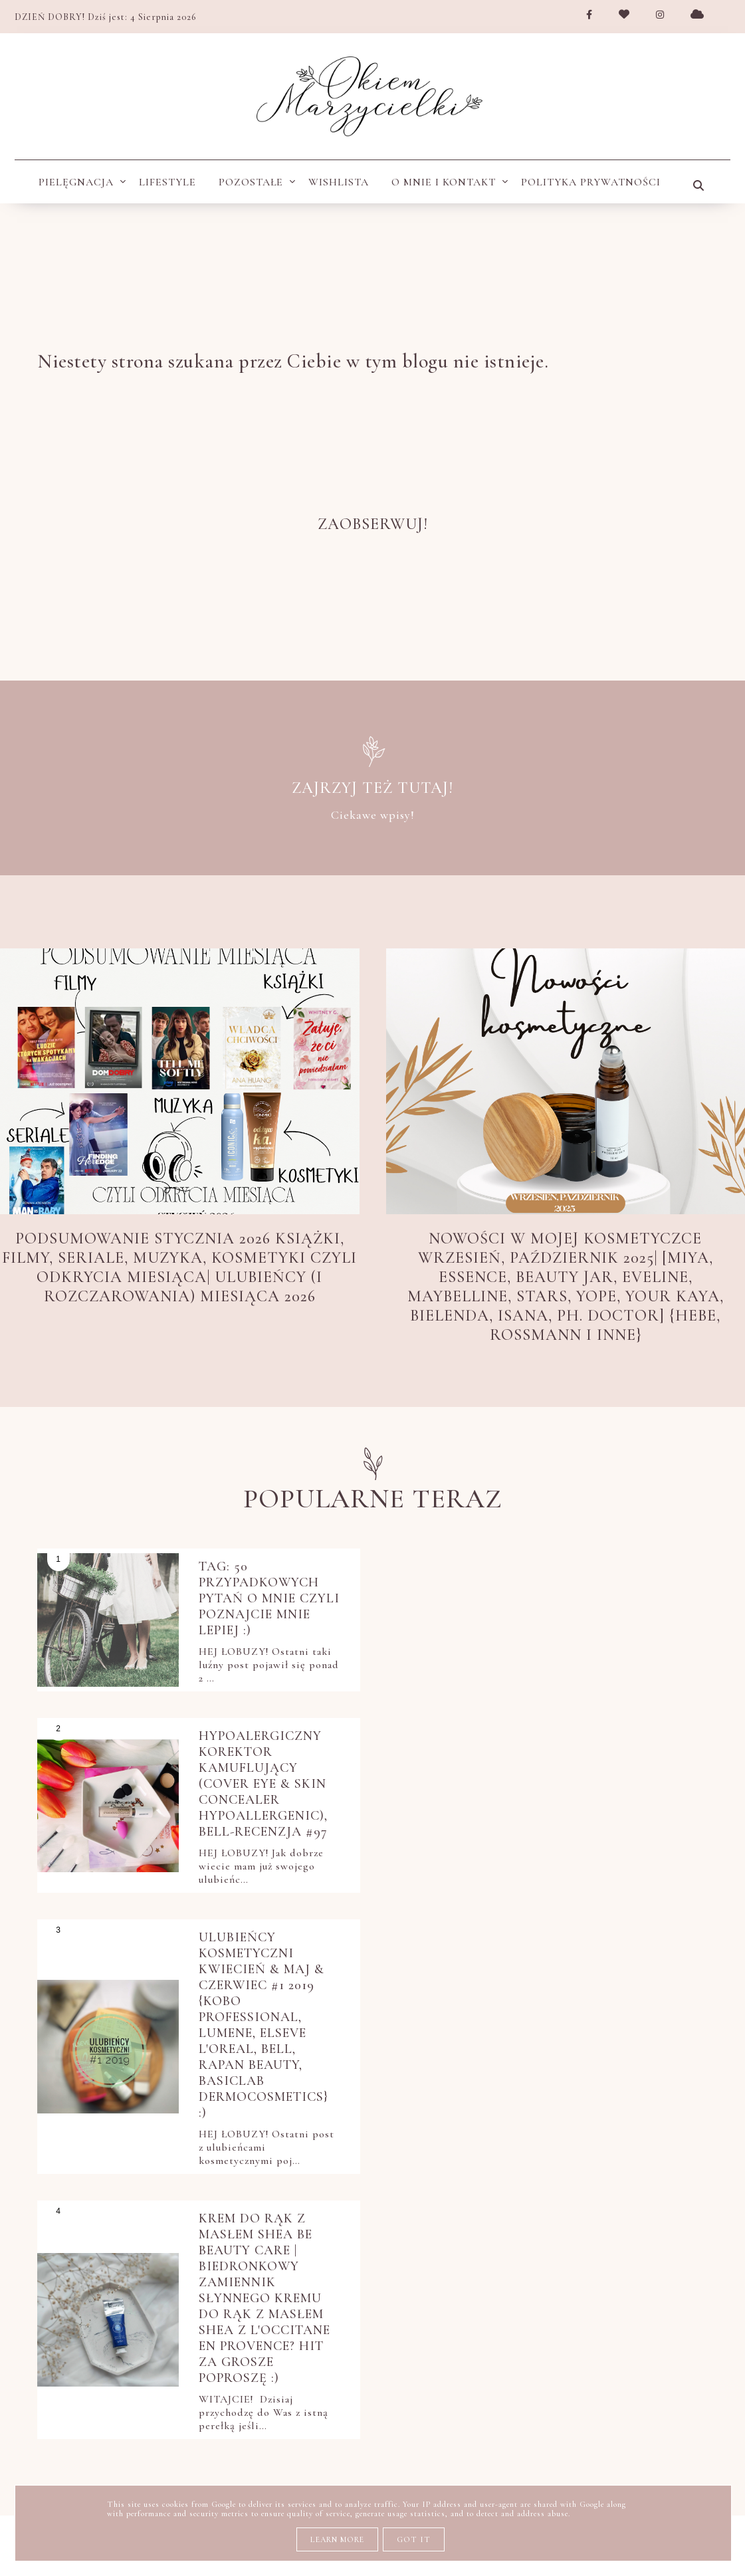 This screenshot has width=745, height=2576. I want to click on nowości kosmetyczne, so click(519, 2190).